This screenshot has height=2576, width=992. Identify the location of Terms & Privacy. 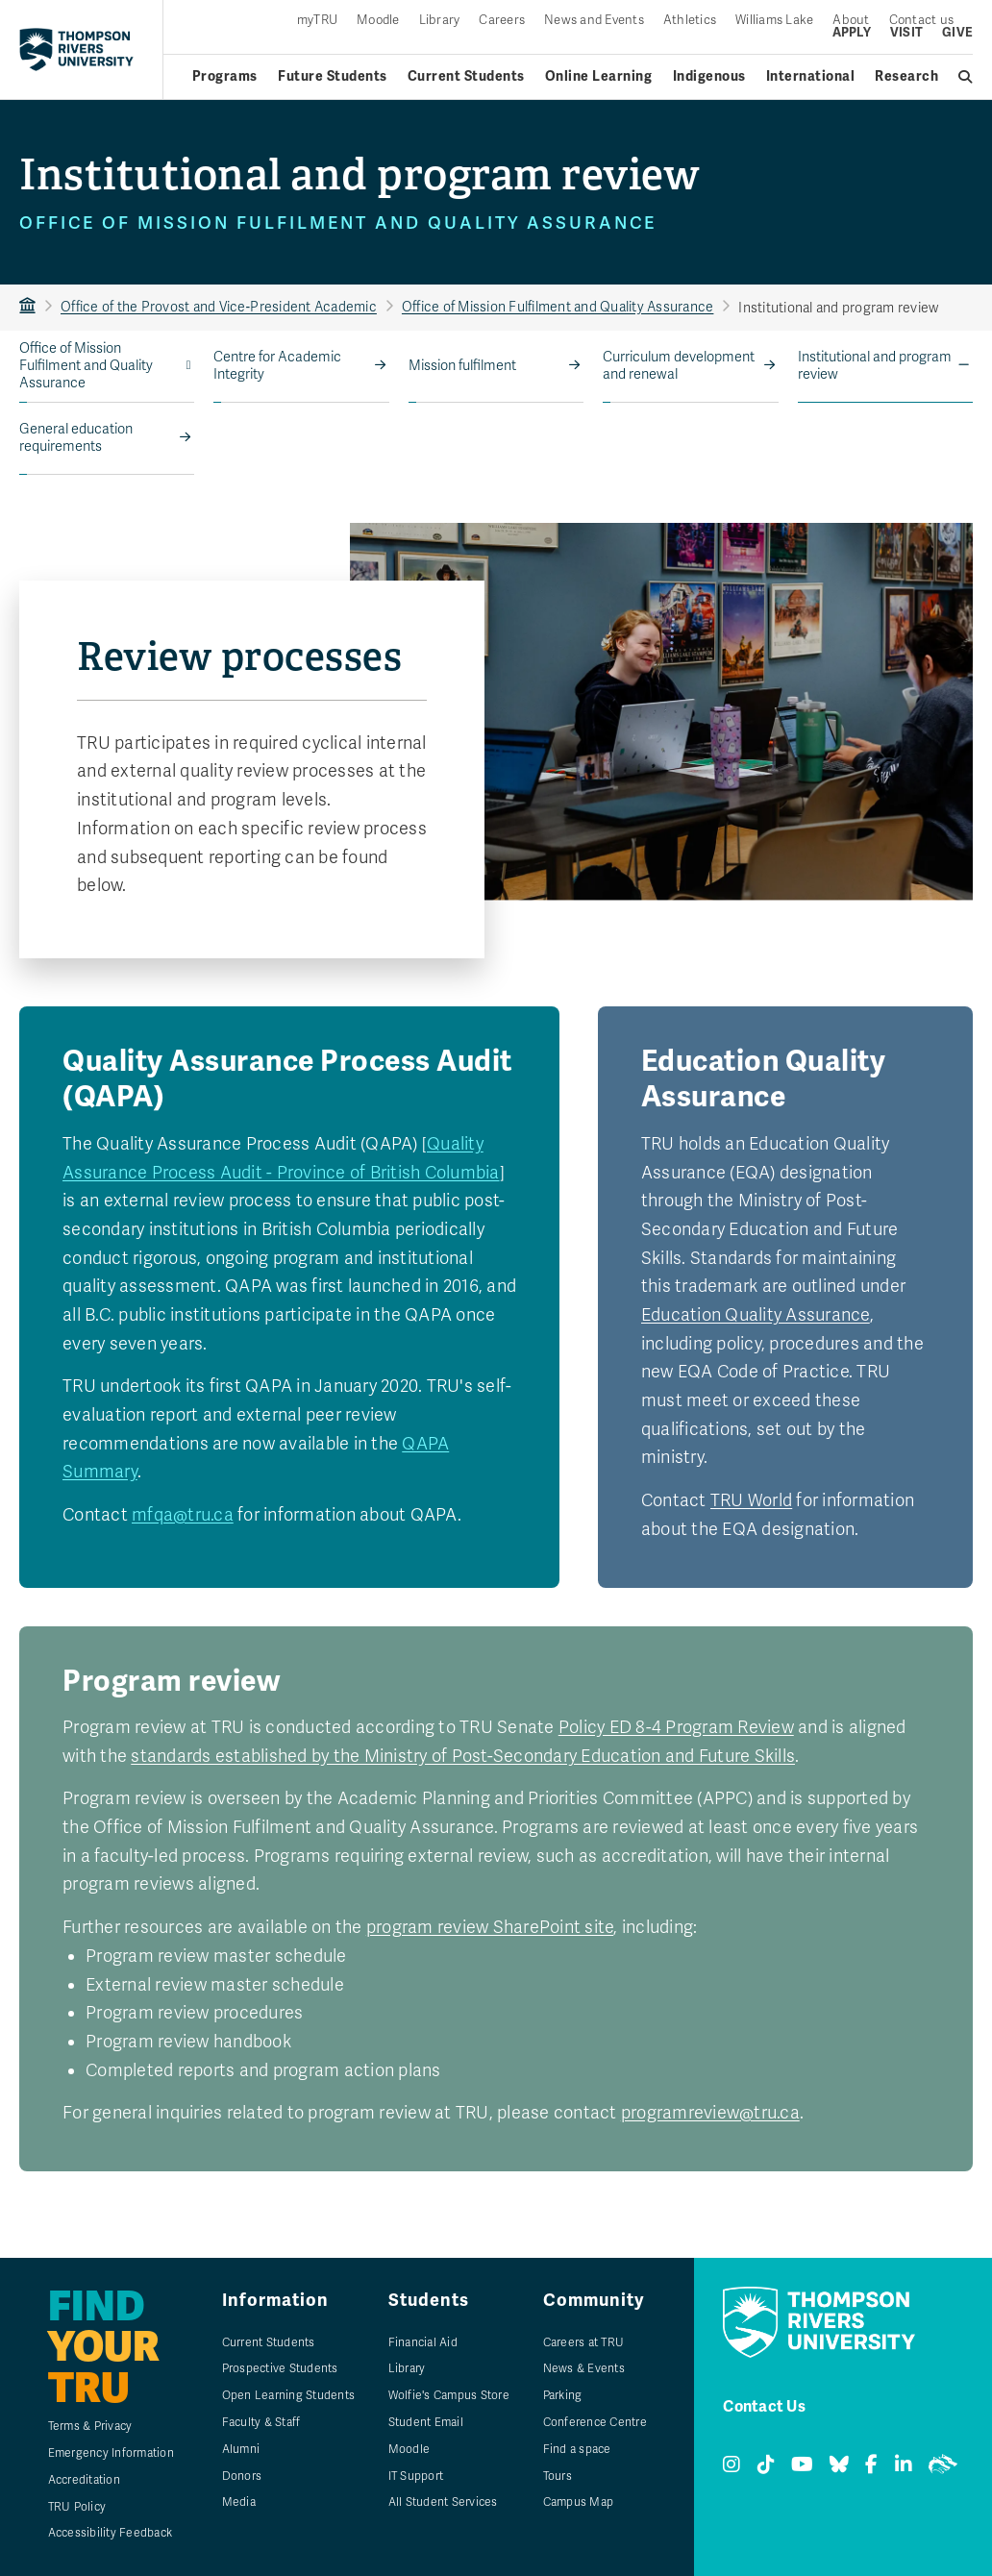
(90, 2426).